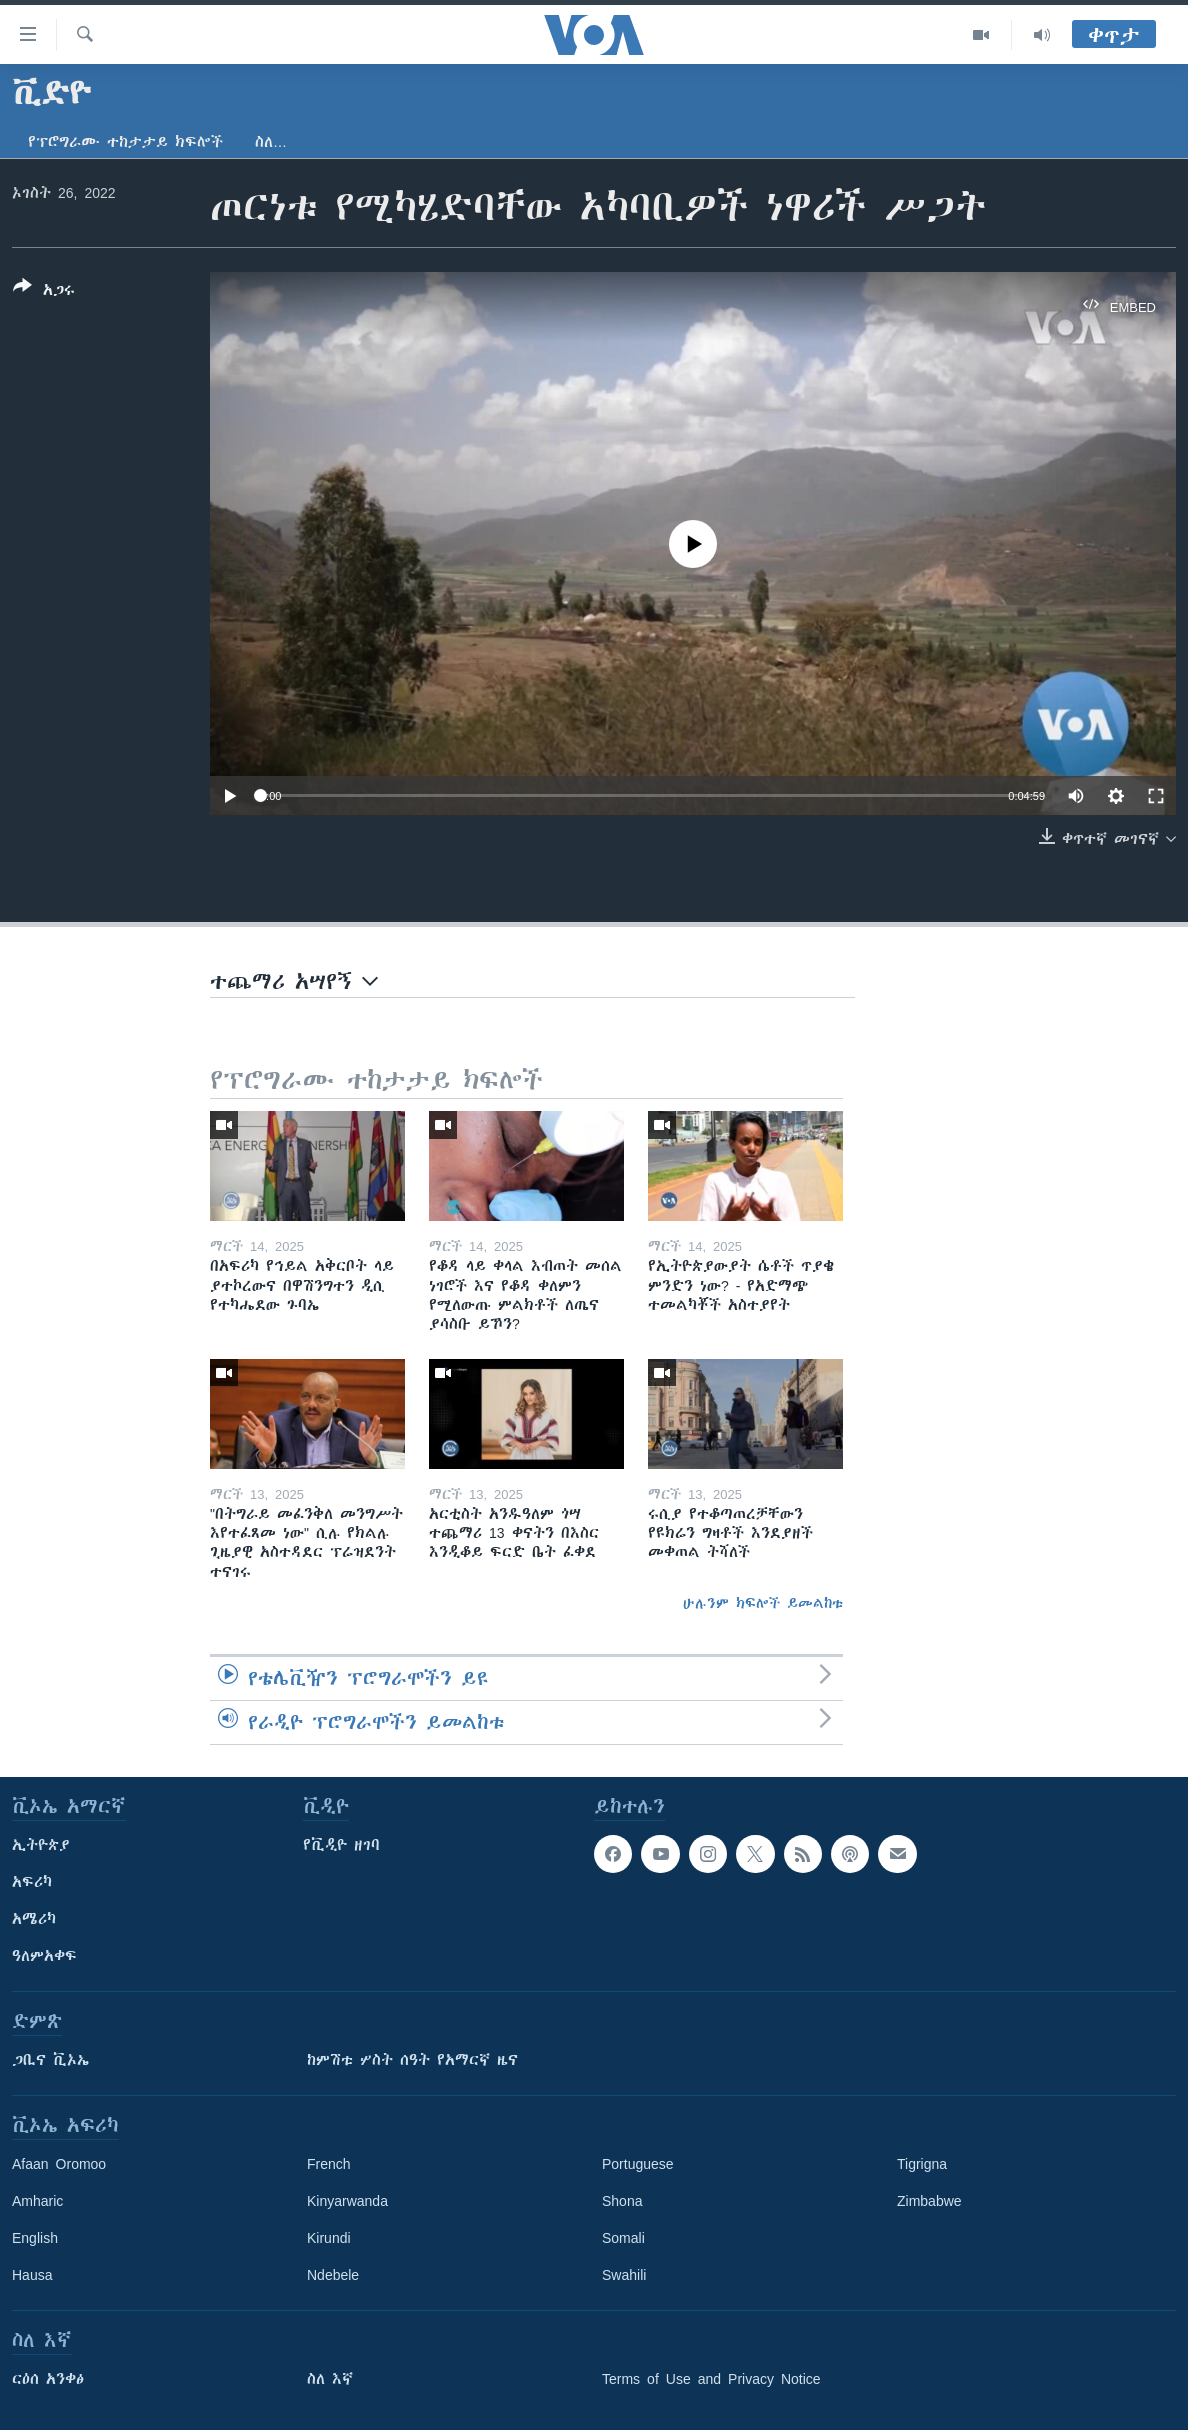 Image resolution: width=1188 pixels, height=2430 pixels. Describe the element at coordinates (294, 981) in the screenshot. I see `ተጨማሪ አሣየኝ` at that location.